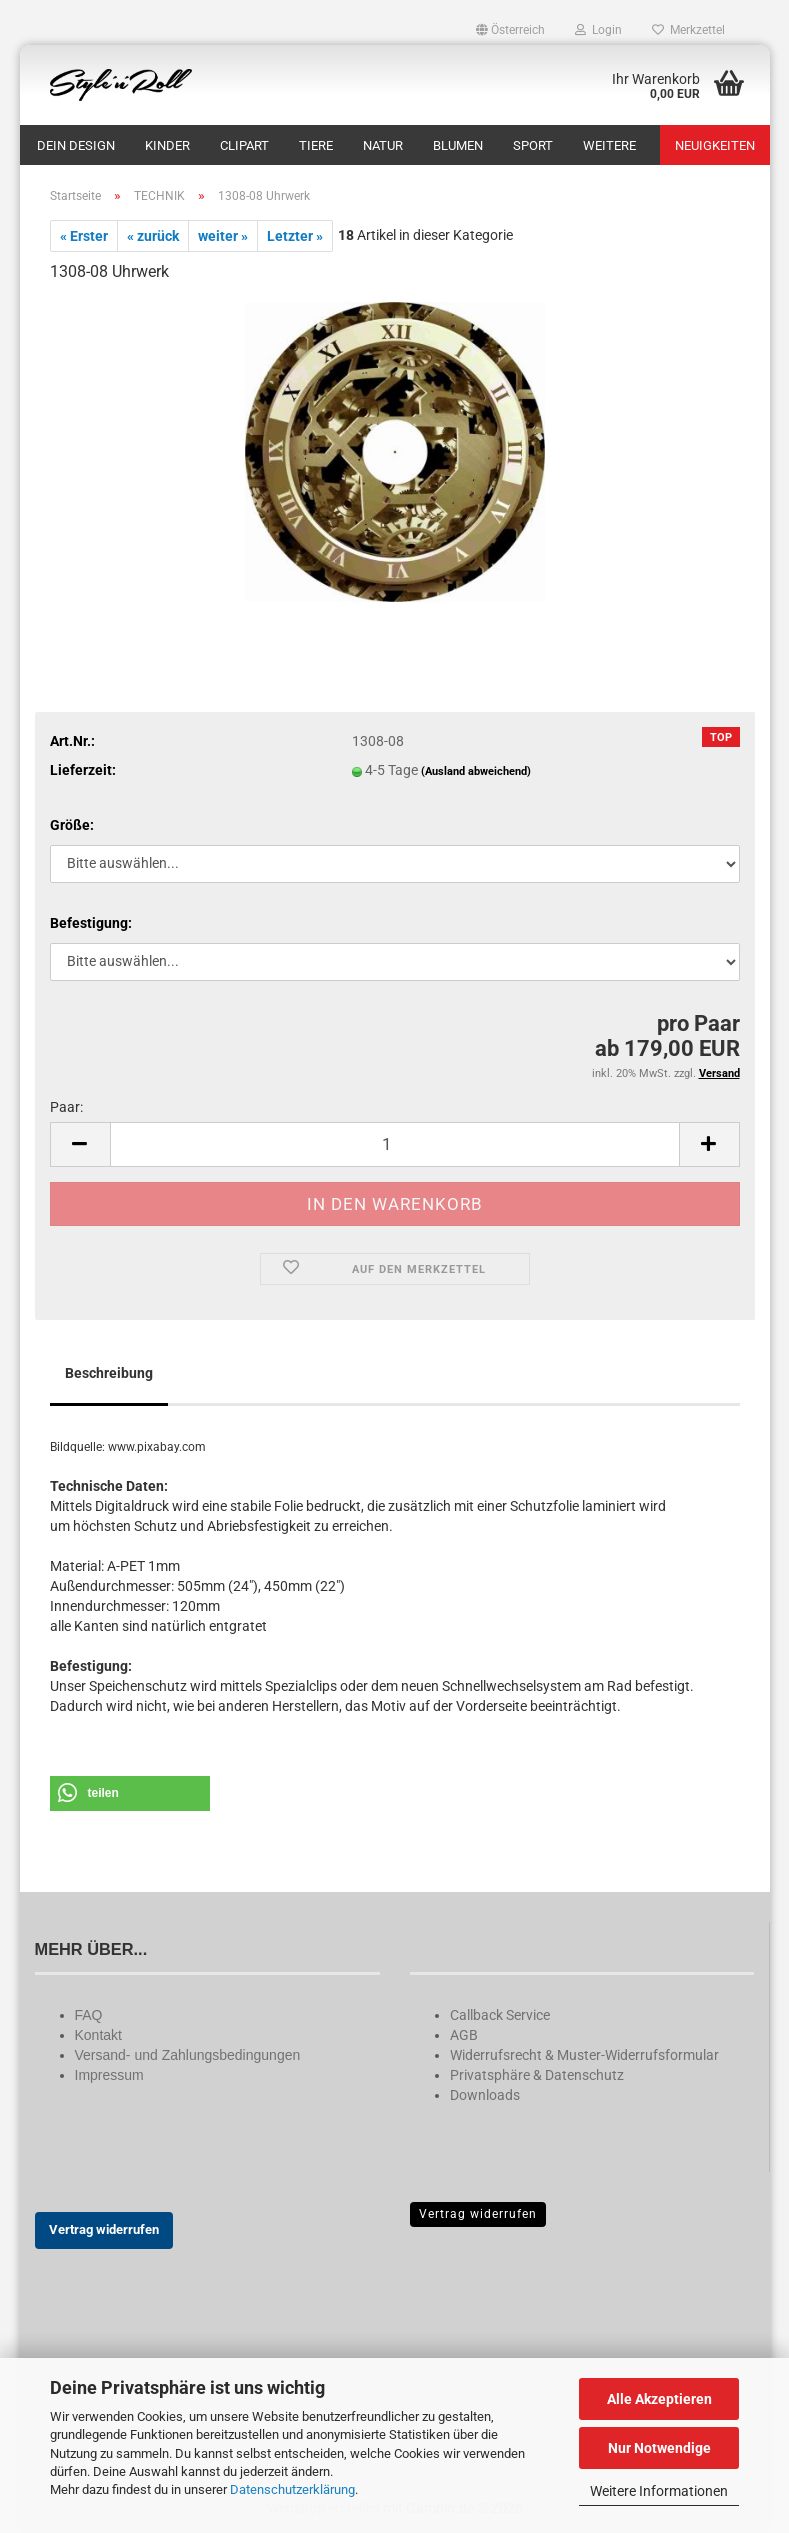 Image resolution: width=789 pixels, height=2533 pixels. I want to click on CLIPART, so click(244, 145).